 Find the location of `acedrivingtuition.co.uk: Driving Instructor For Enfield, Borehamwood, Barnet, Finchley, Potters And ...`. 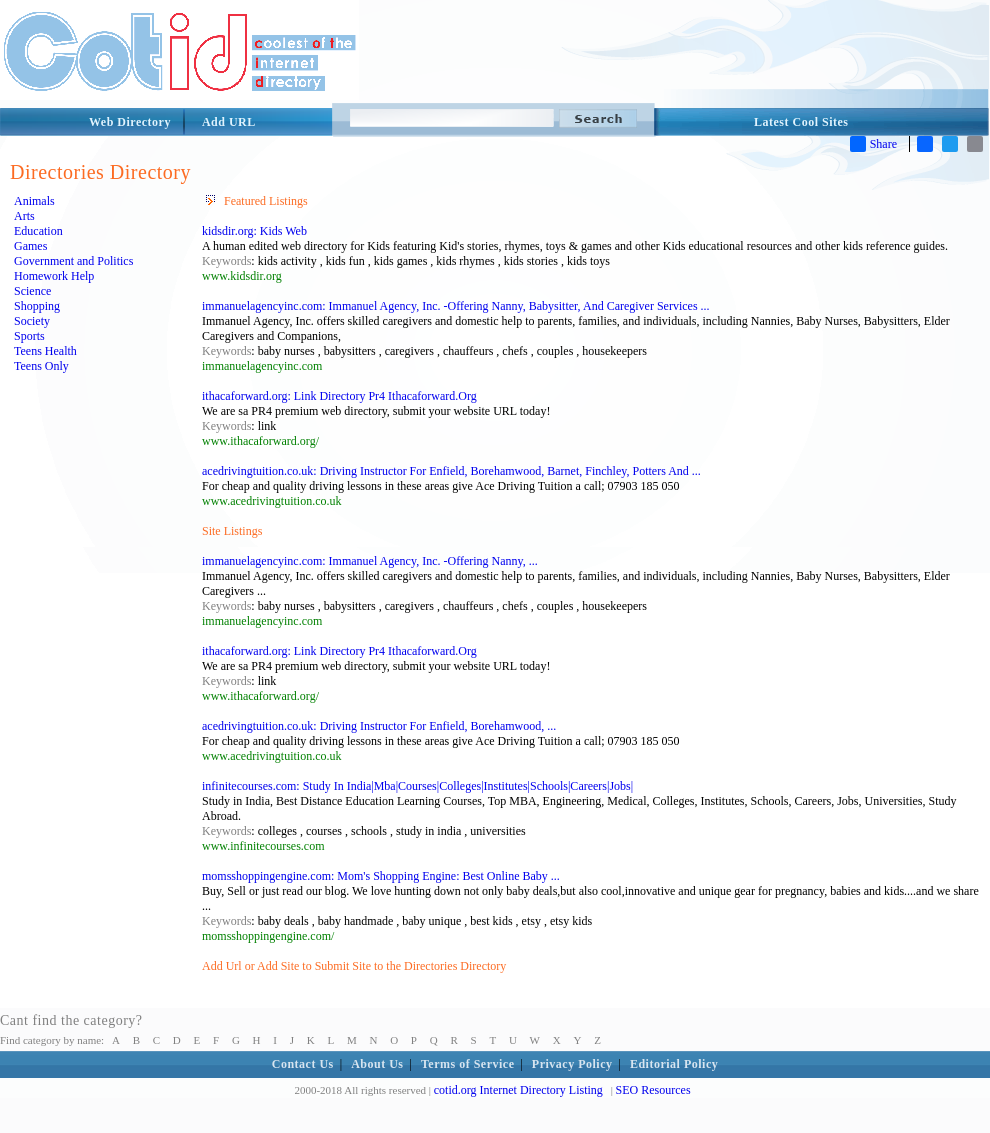

acedrivingtuition.co.uk: Driving Instructor For Enfield, Borehamwood, Barnet, Finchley, Potters And ... is located at coordinates (451, 471).